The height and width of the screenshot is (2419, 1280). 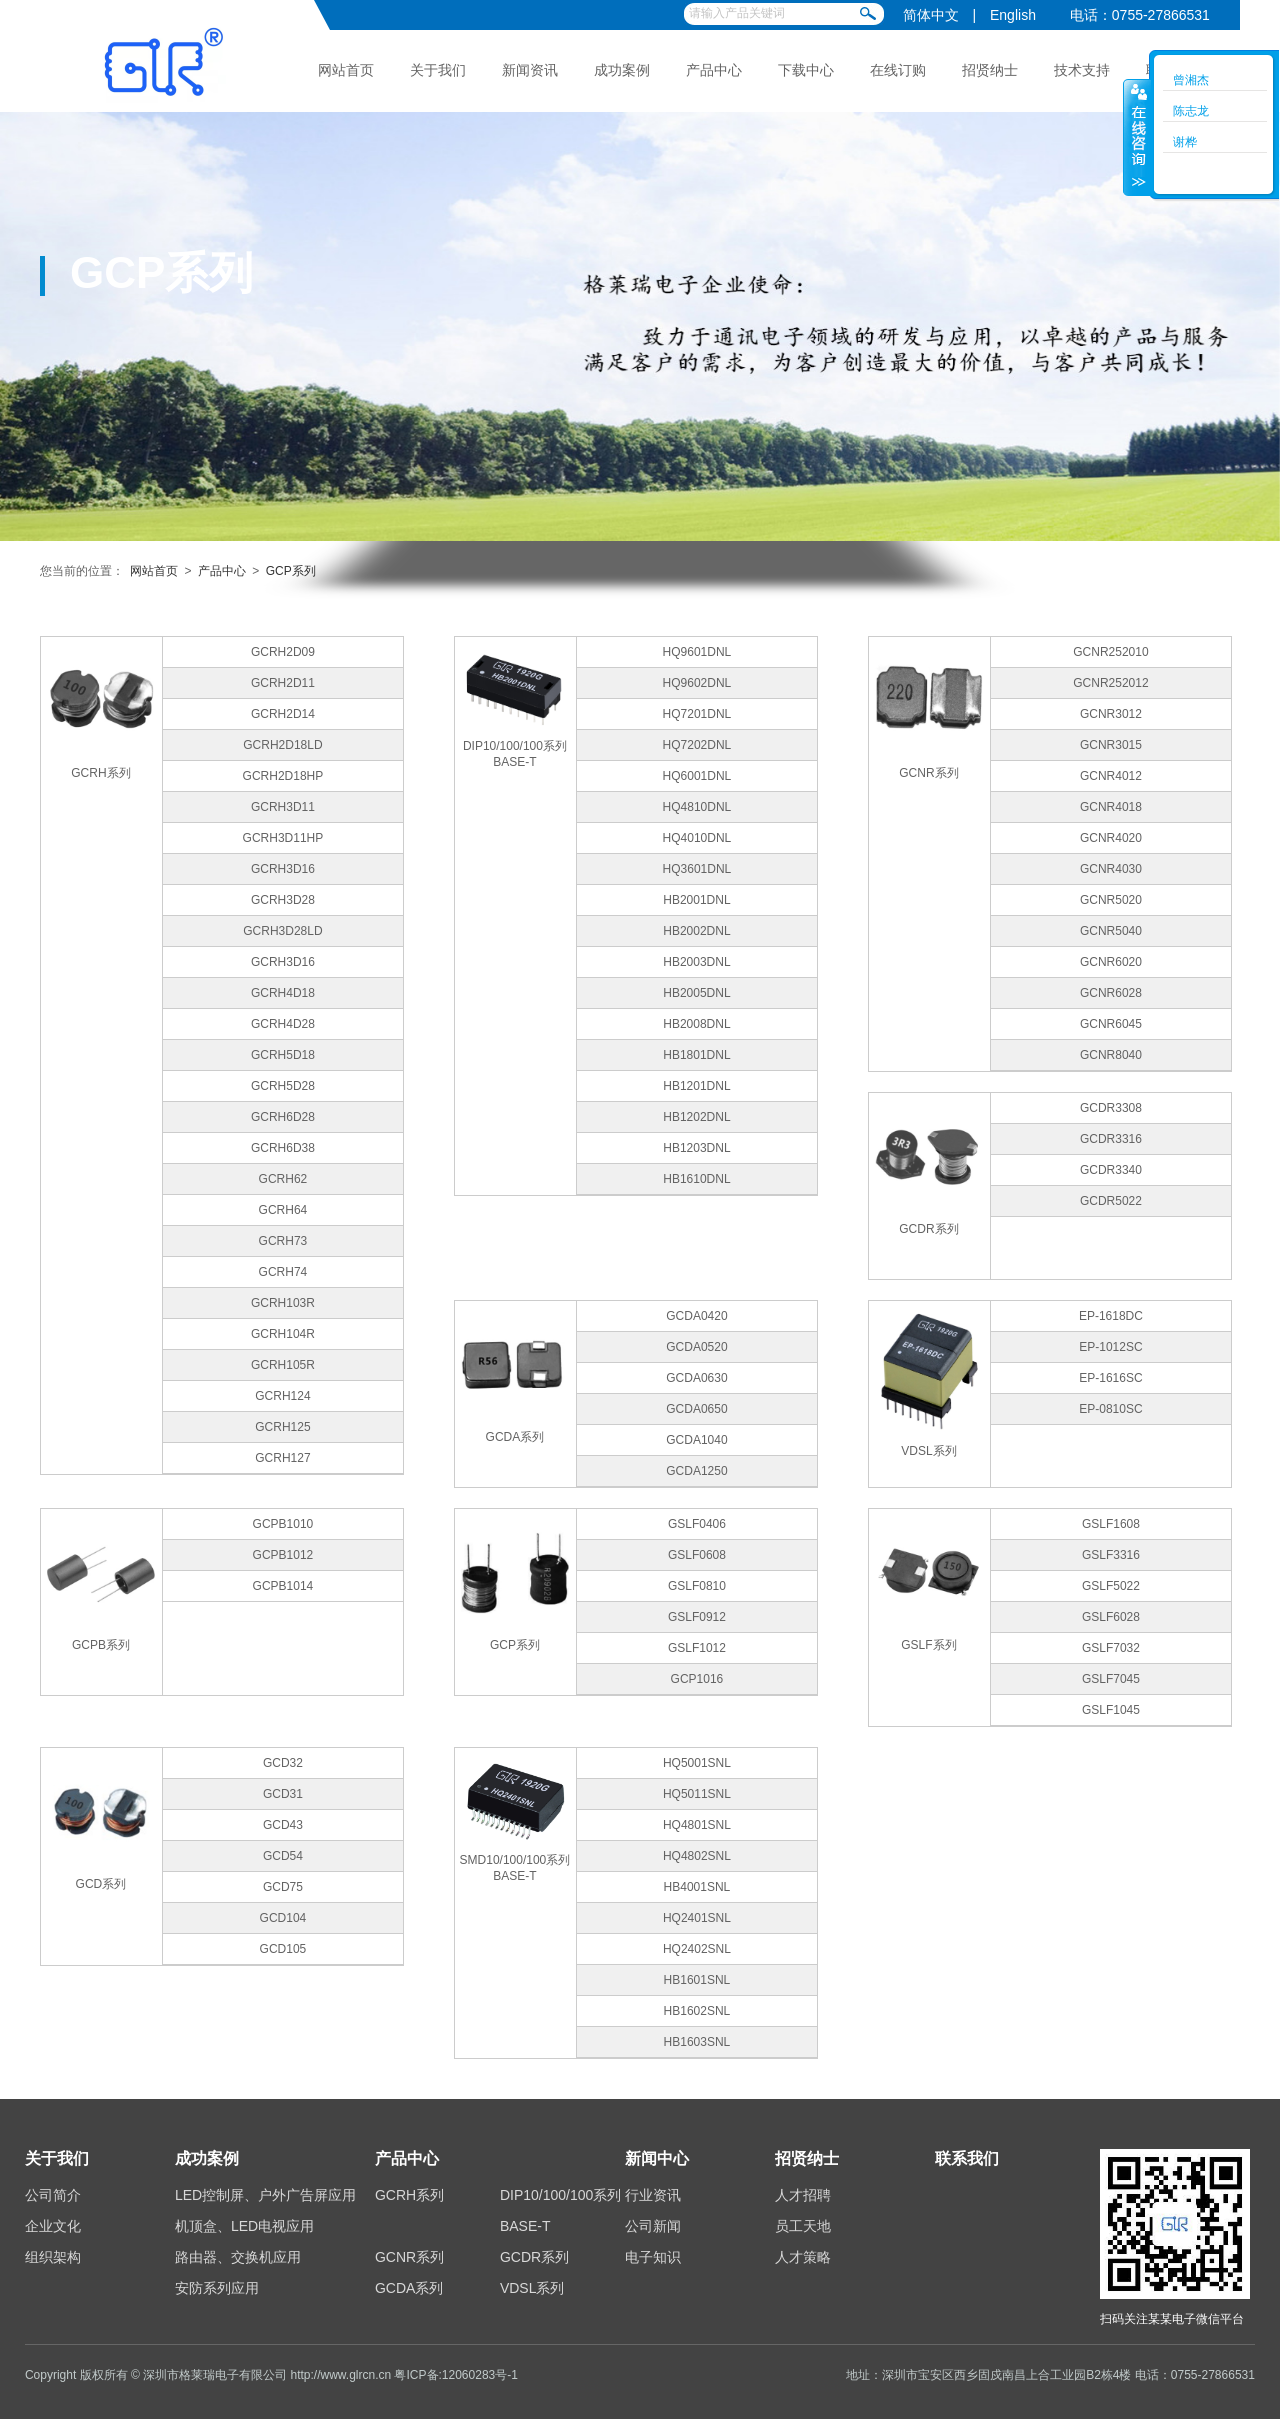 I want to click on GCRH103R, so click(x=283, y=1303).